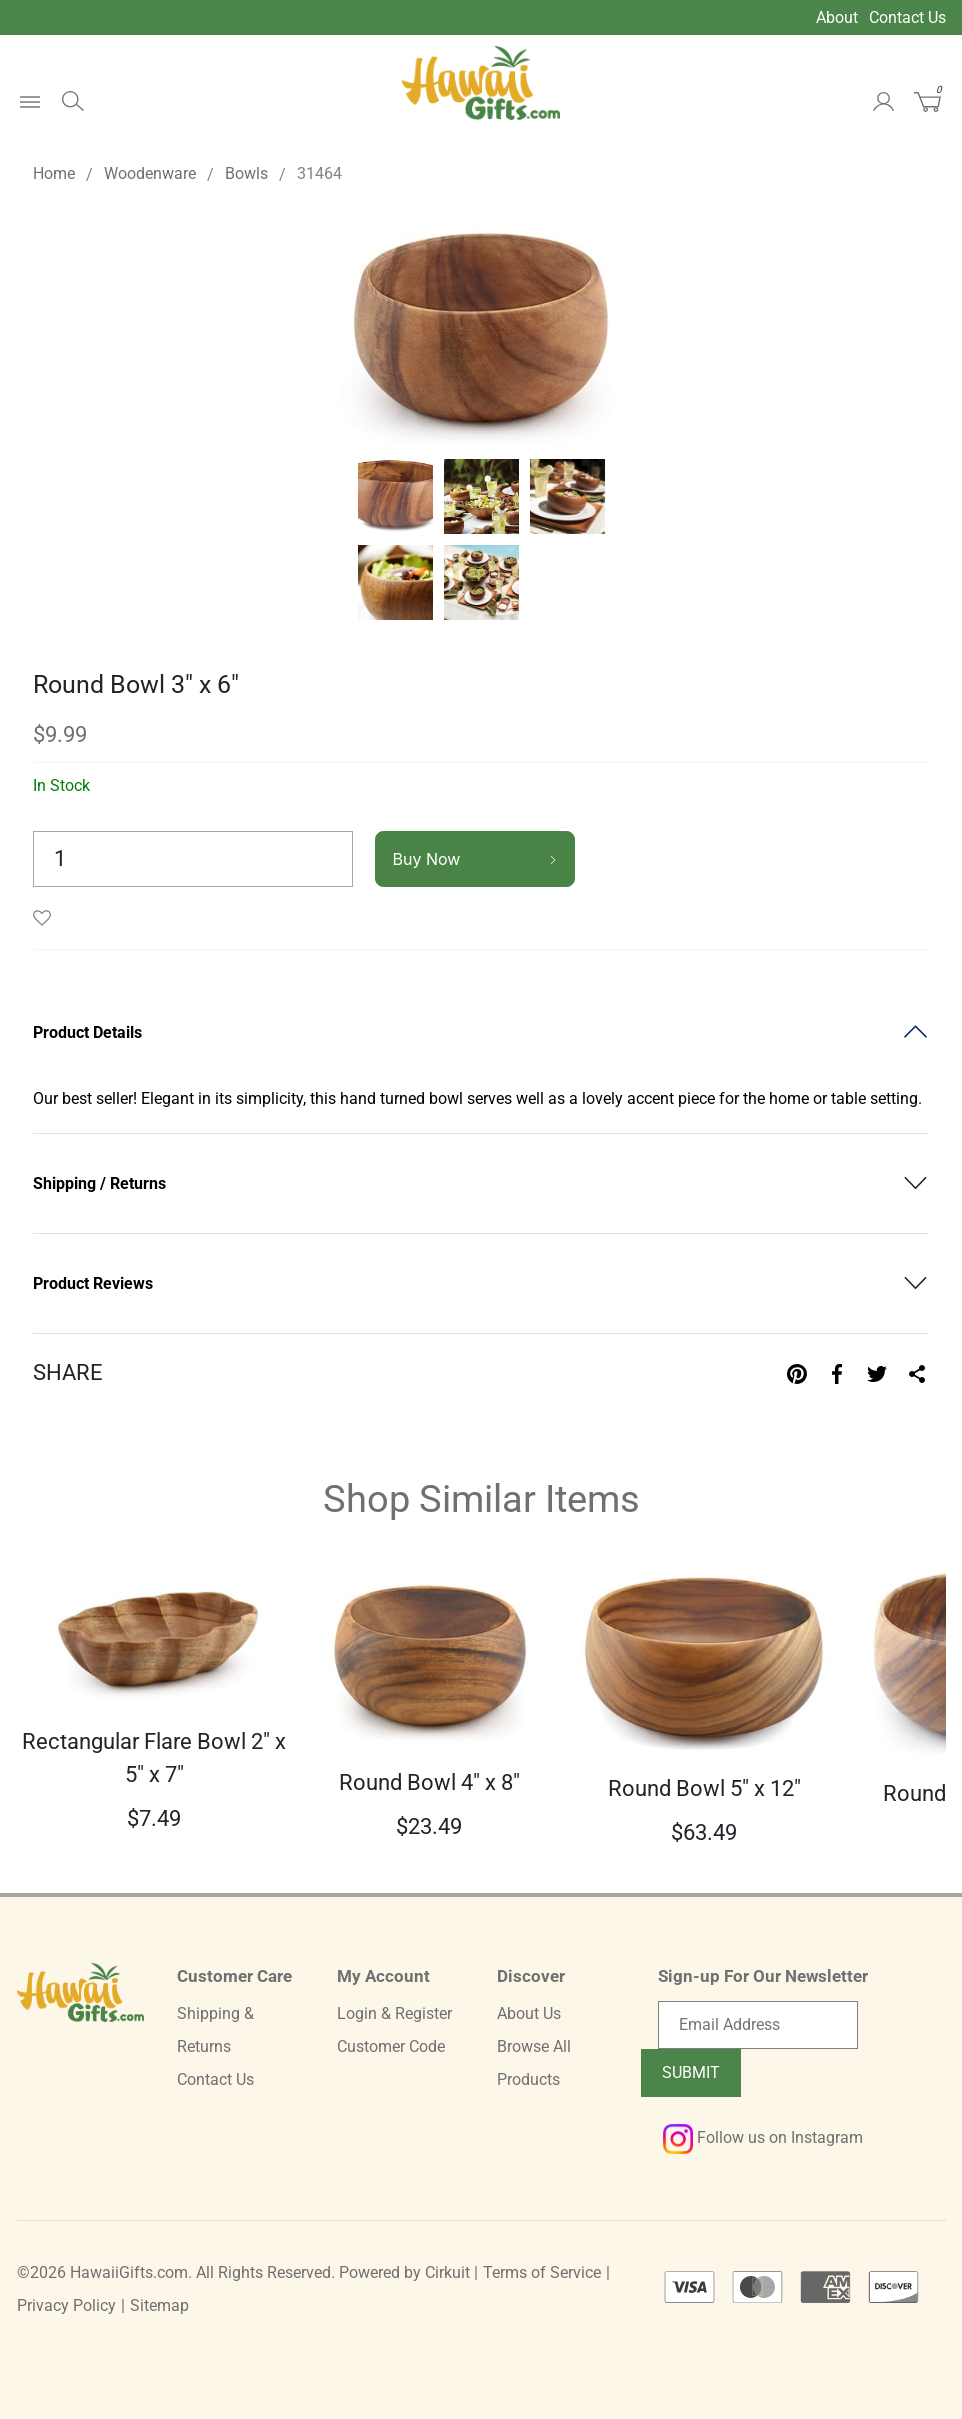 The image size is (962, 2419). Describe the element at coordinates (529, 2013) in the screenshot. I see `About Us` at that location.